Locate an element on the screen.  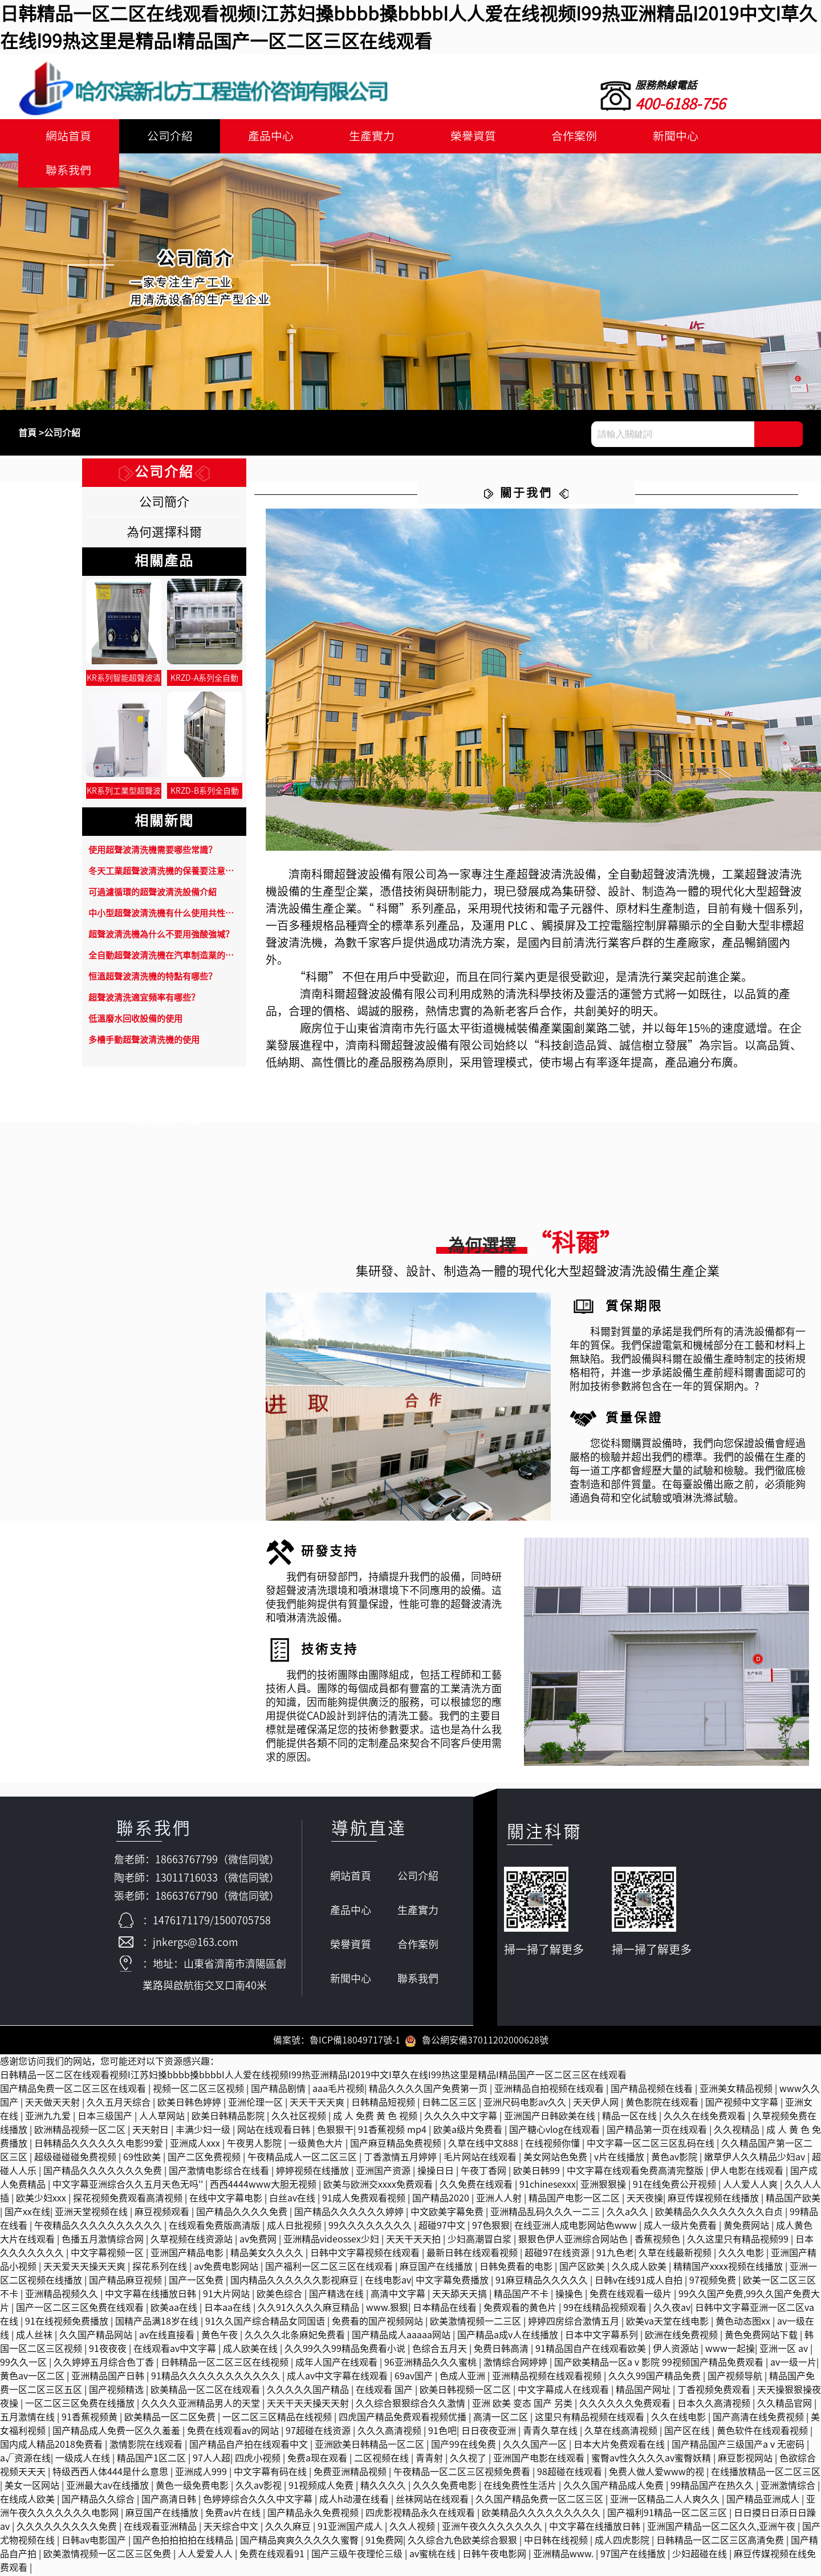
98超碰在线观看 is located at coordinates (570, 2473).